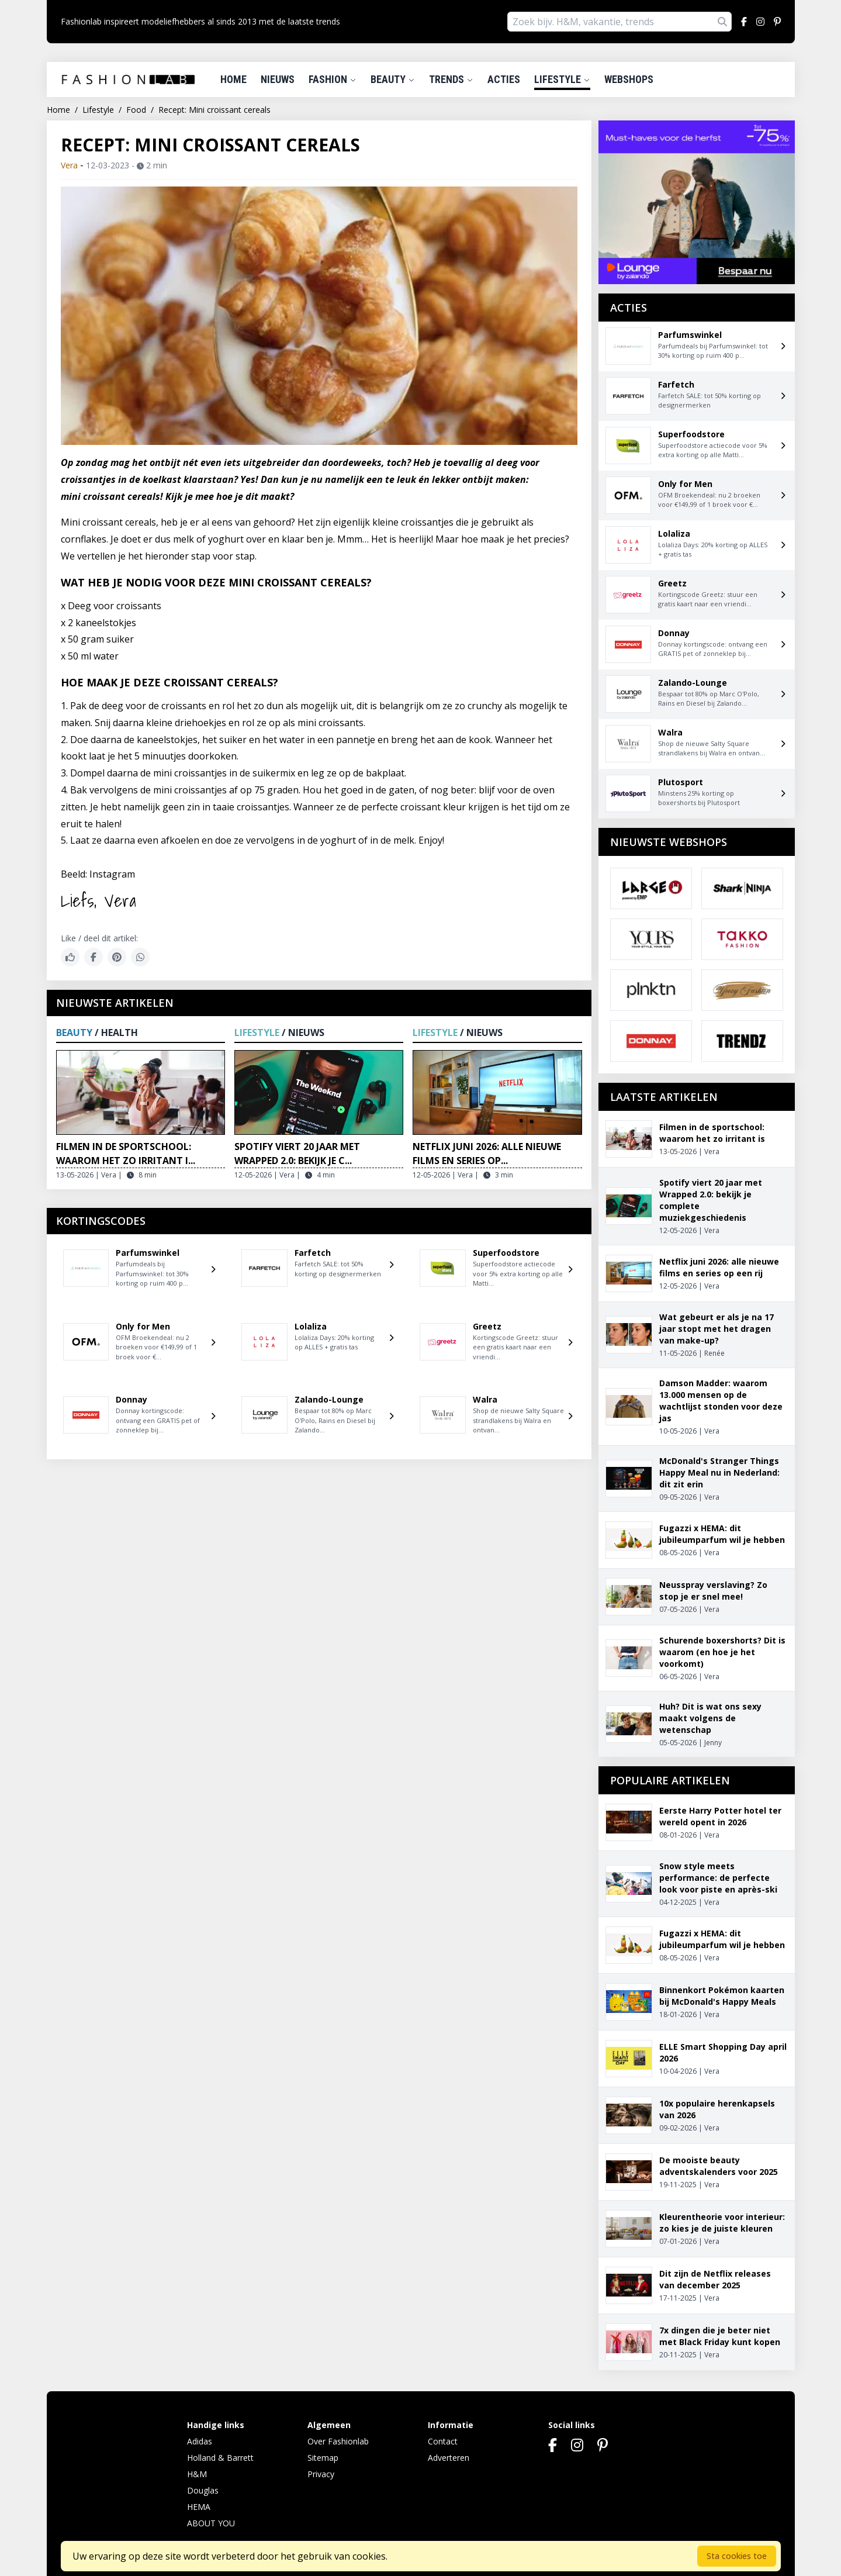 The width and height of the screenshot is (841, 2576). What do you see at coordinates (503, 79) in the screenshot?
I see `Acties` at bounding box center [503, 79].